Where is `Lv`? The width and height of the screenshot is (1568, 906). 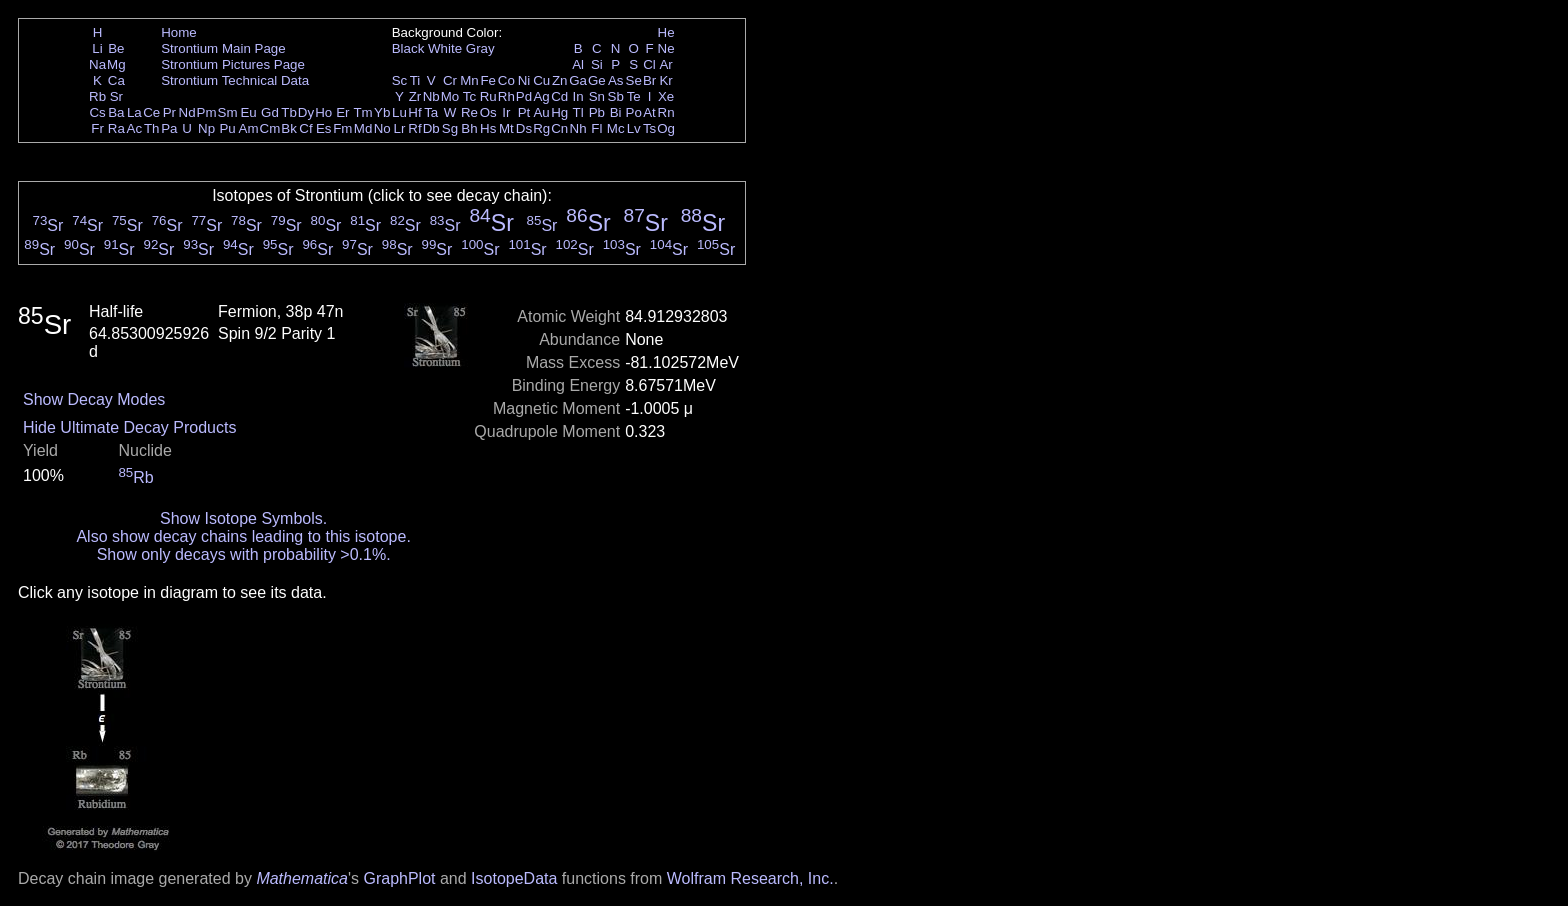 Lv is located at coordinates (634, 128).